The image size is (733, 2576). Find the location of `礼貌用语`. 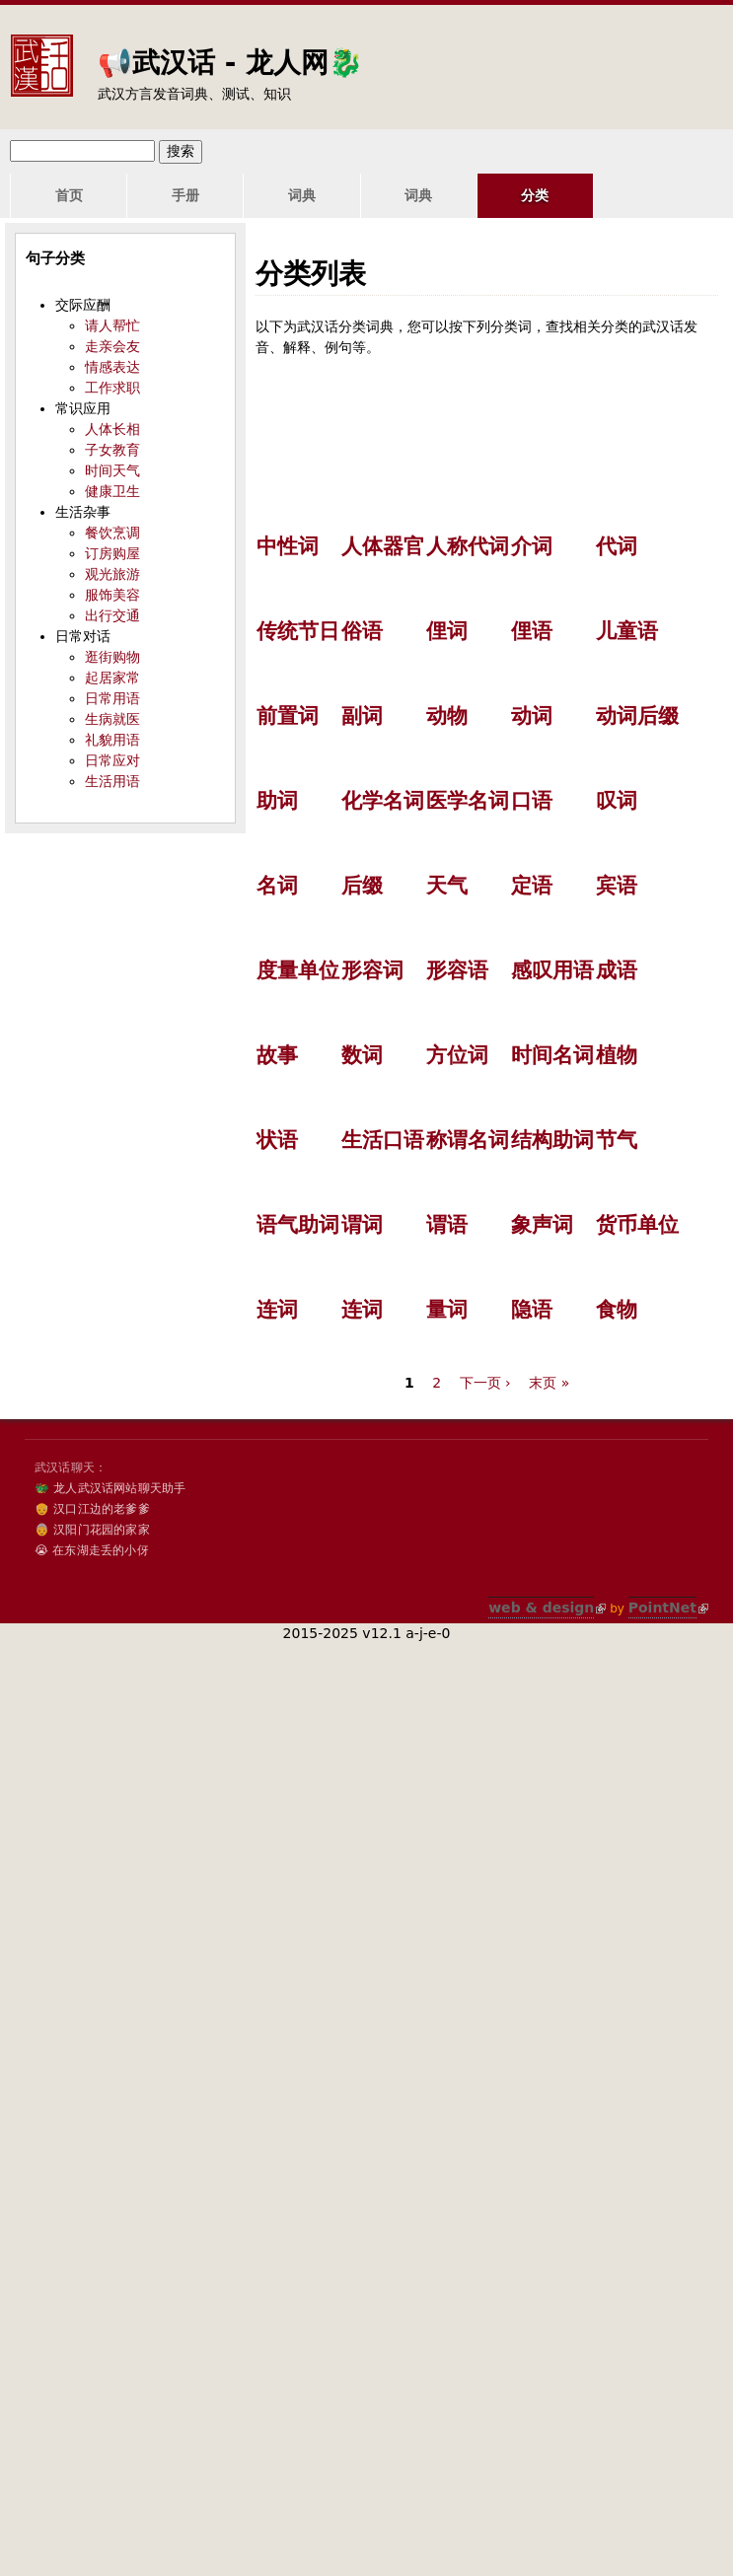

礼貌用语 is located at coordinates (112, 740).